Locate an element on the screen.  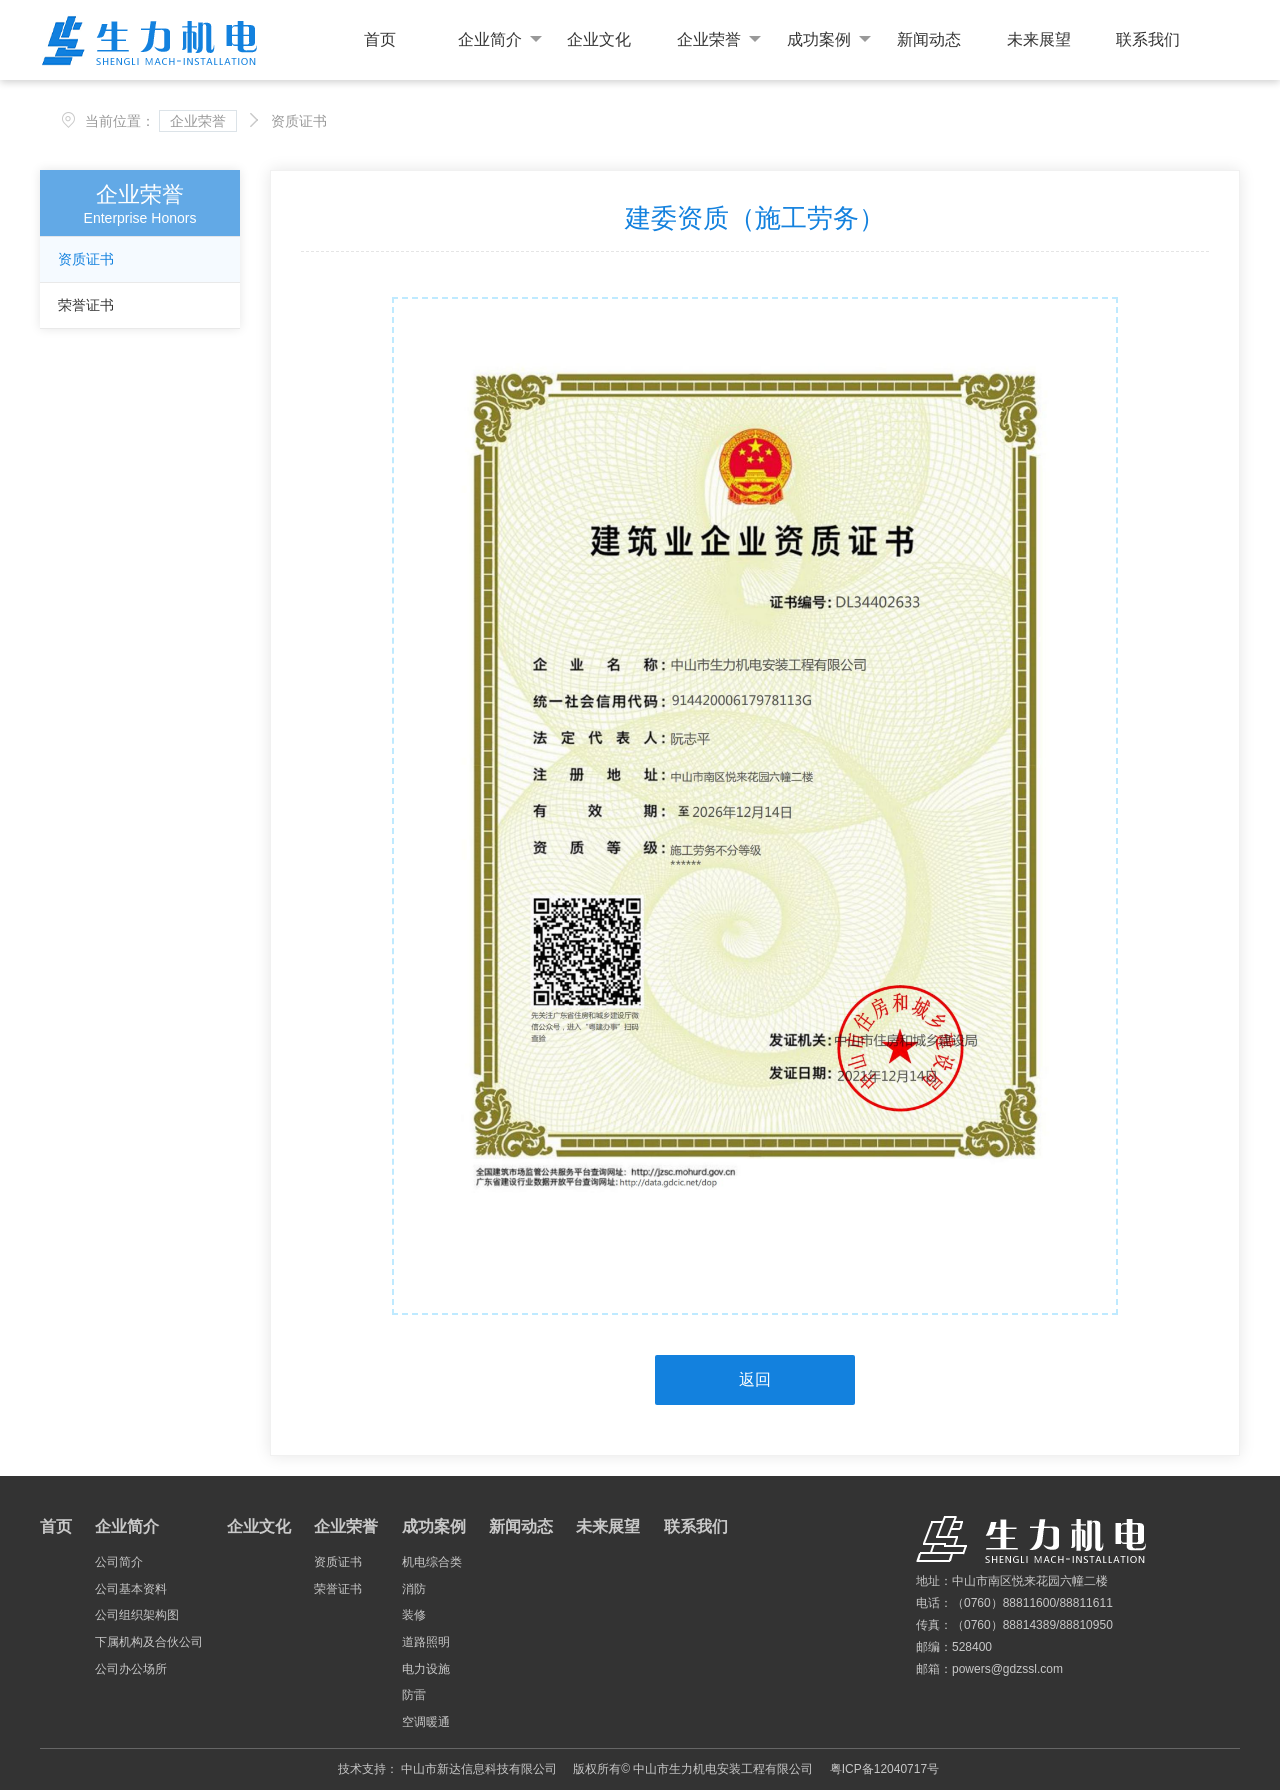
消防 is located at coordinates (414, 1589).